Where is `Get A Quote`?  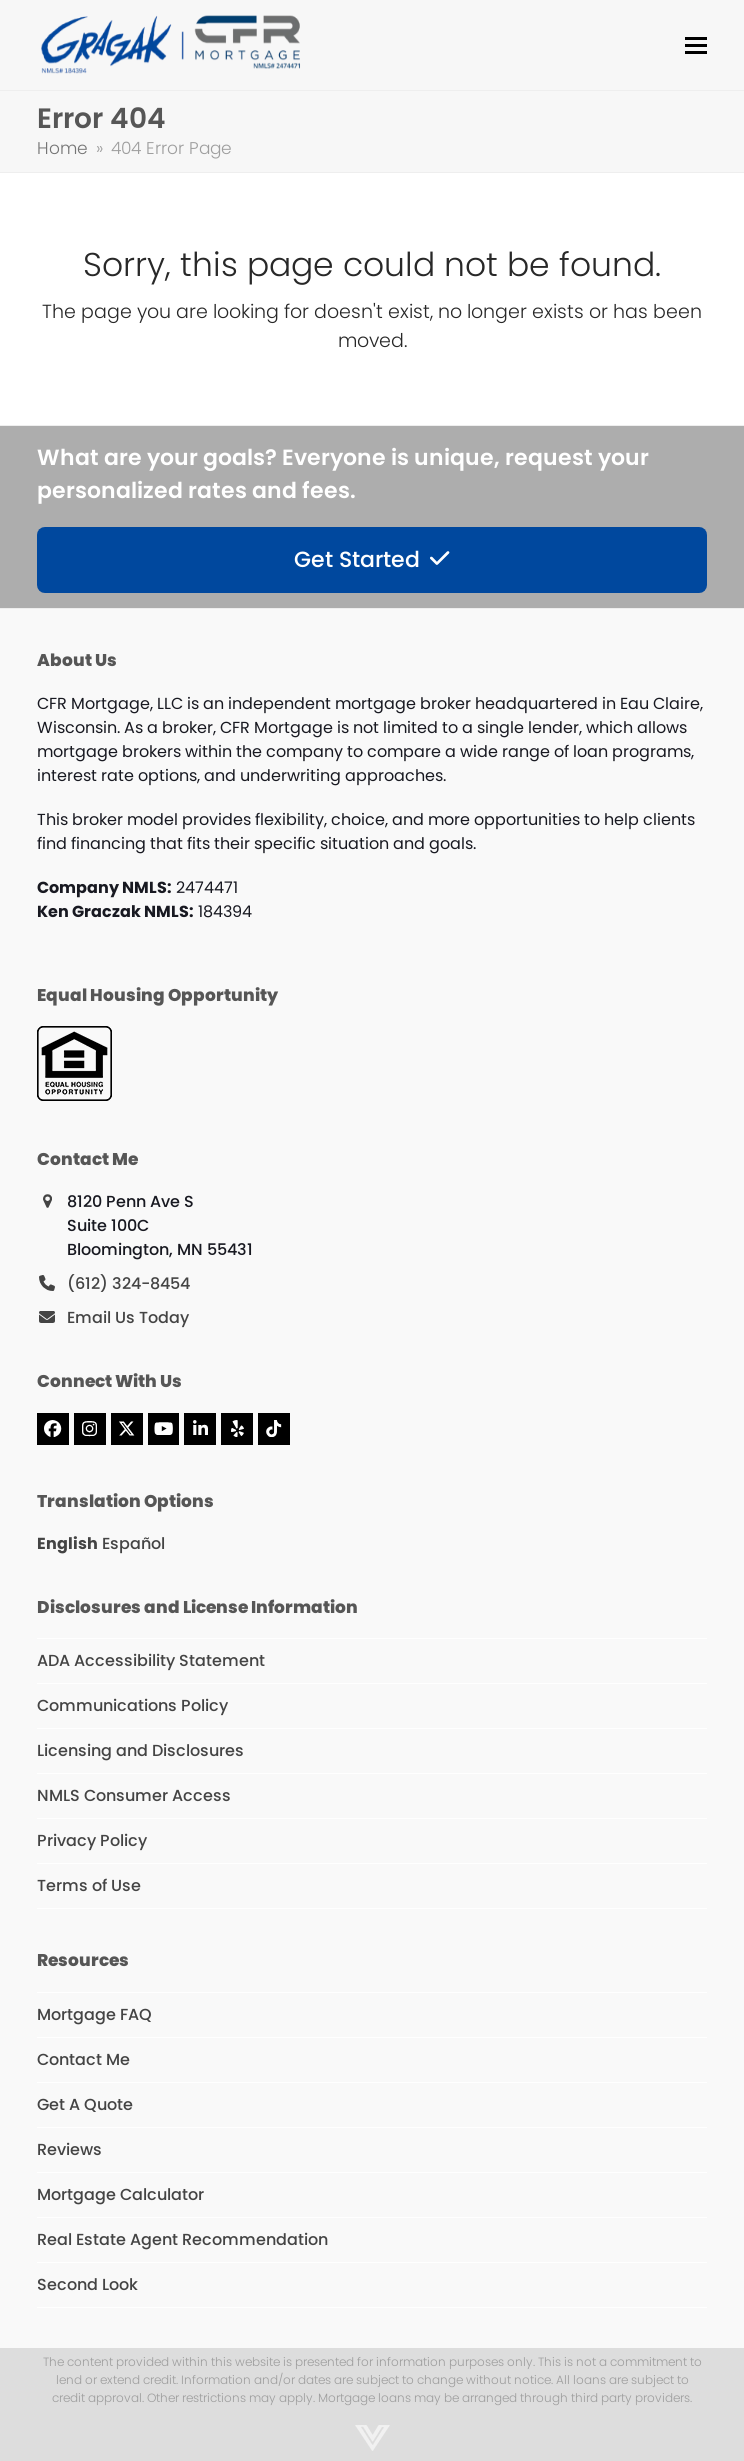
Get A Quote is located at coordinates (85, 2104).